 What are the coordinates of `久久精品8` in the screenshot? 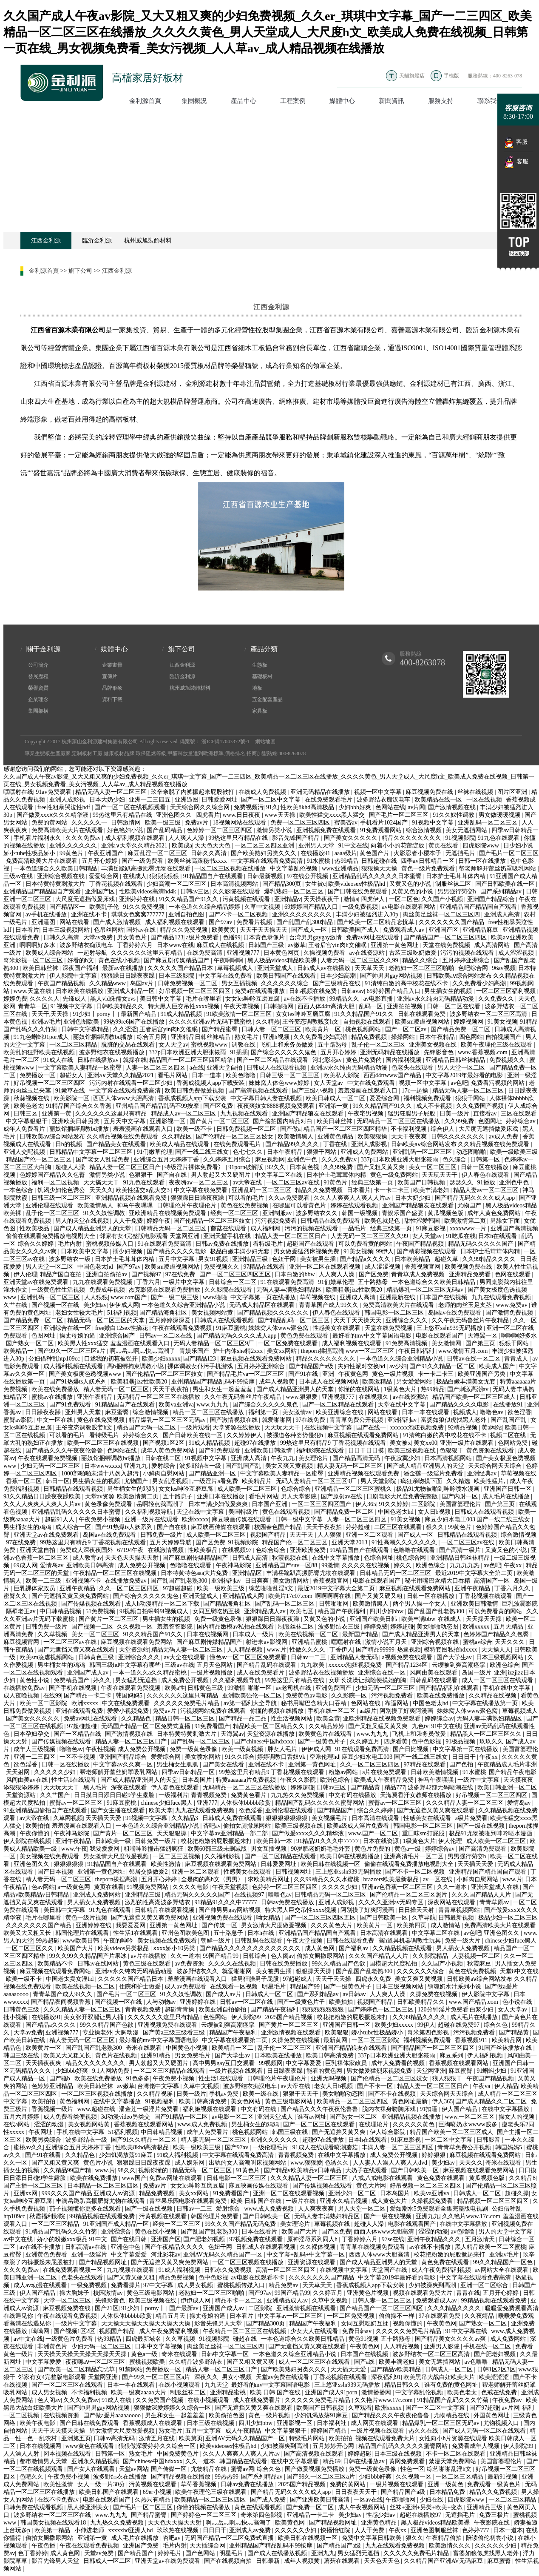 It's located at (522, 2178).